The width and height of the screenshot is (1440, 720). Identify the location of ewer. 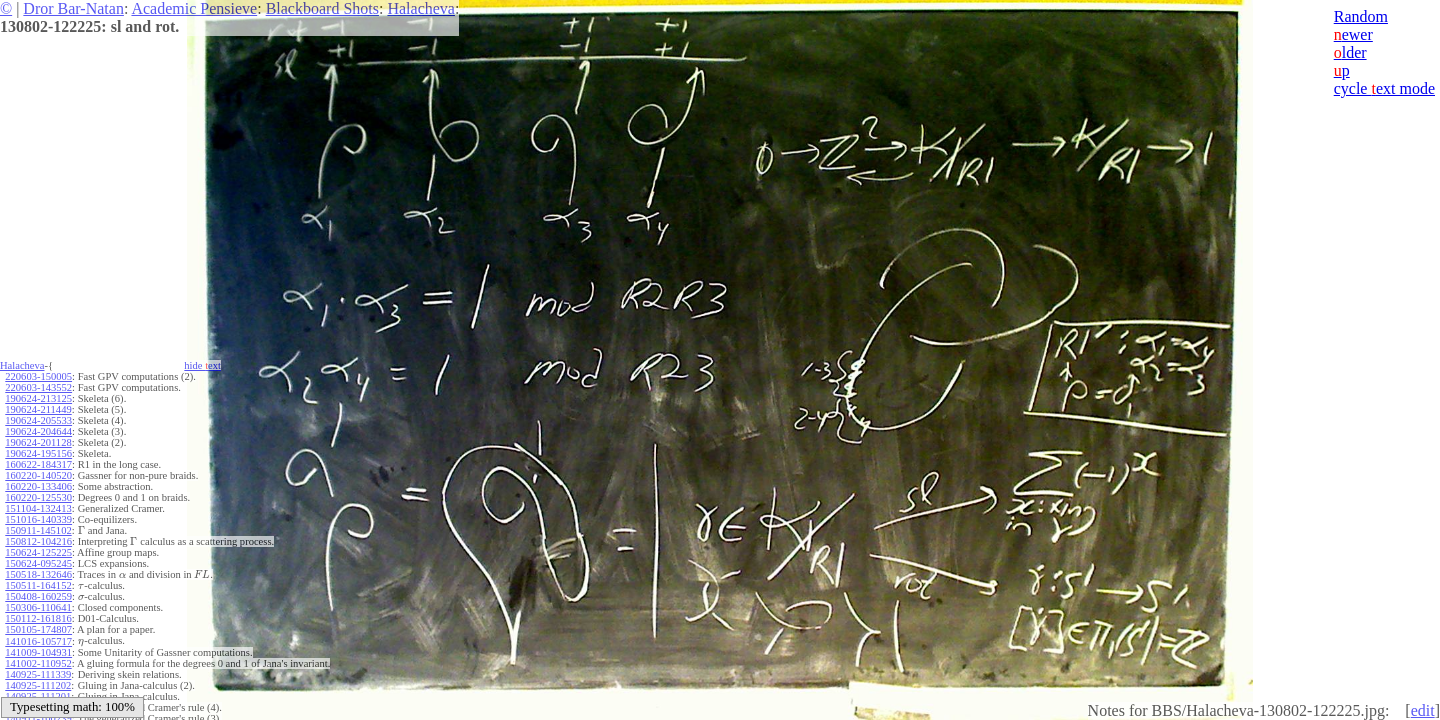
(1353, 34).